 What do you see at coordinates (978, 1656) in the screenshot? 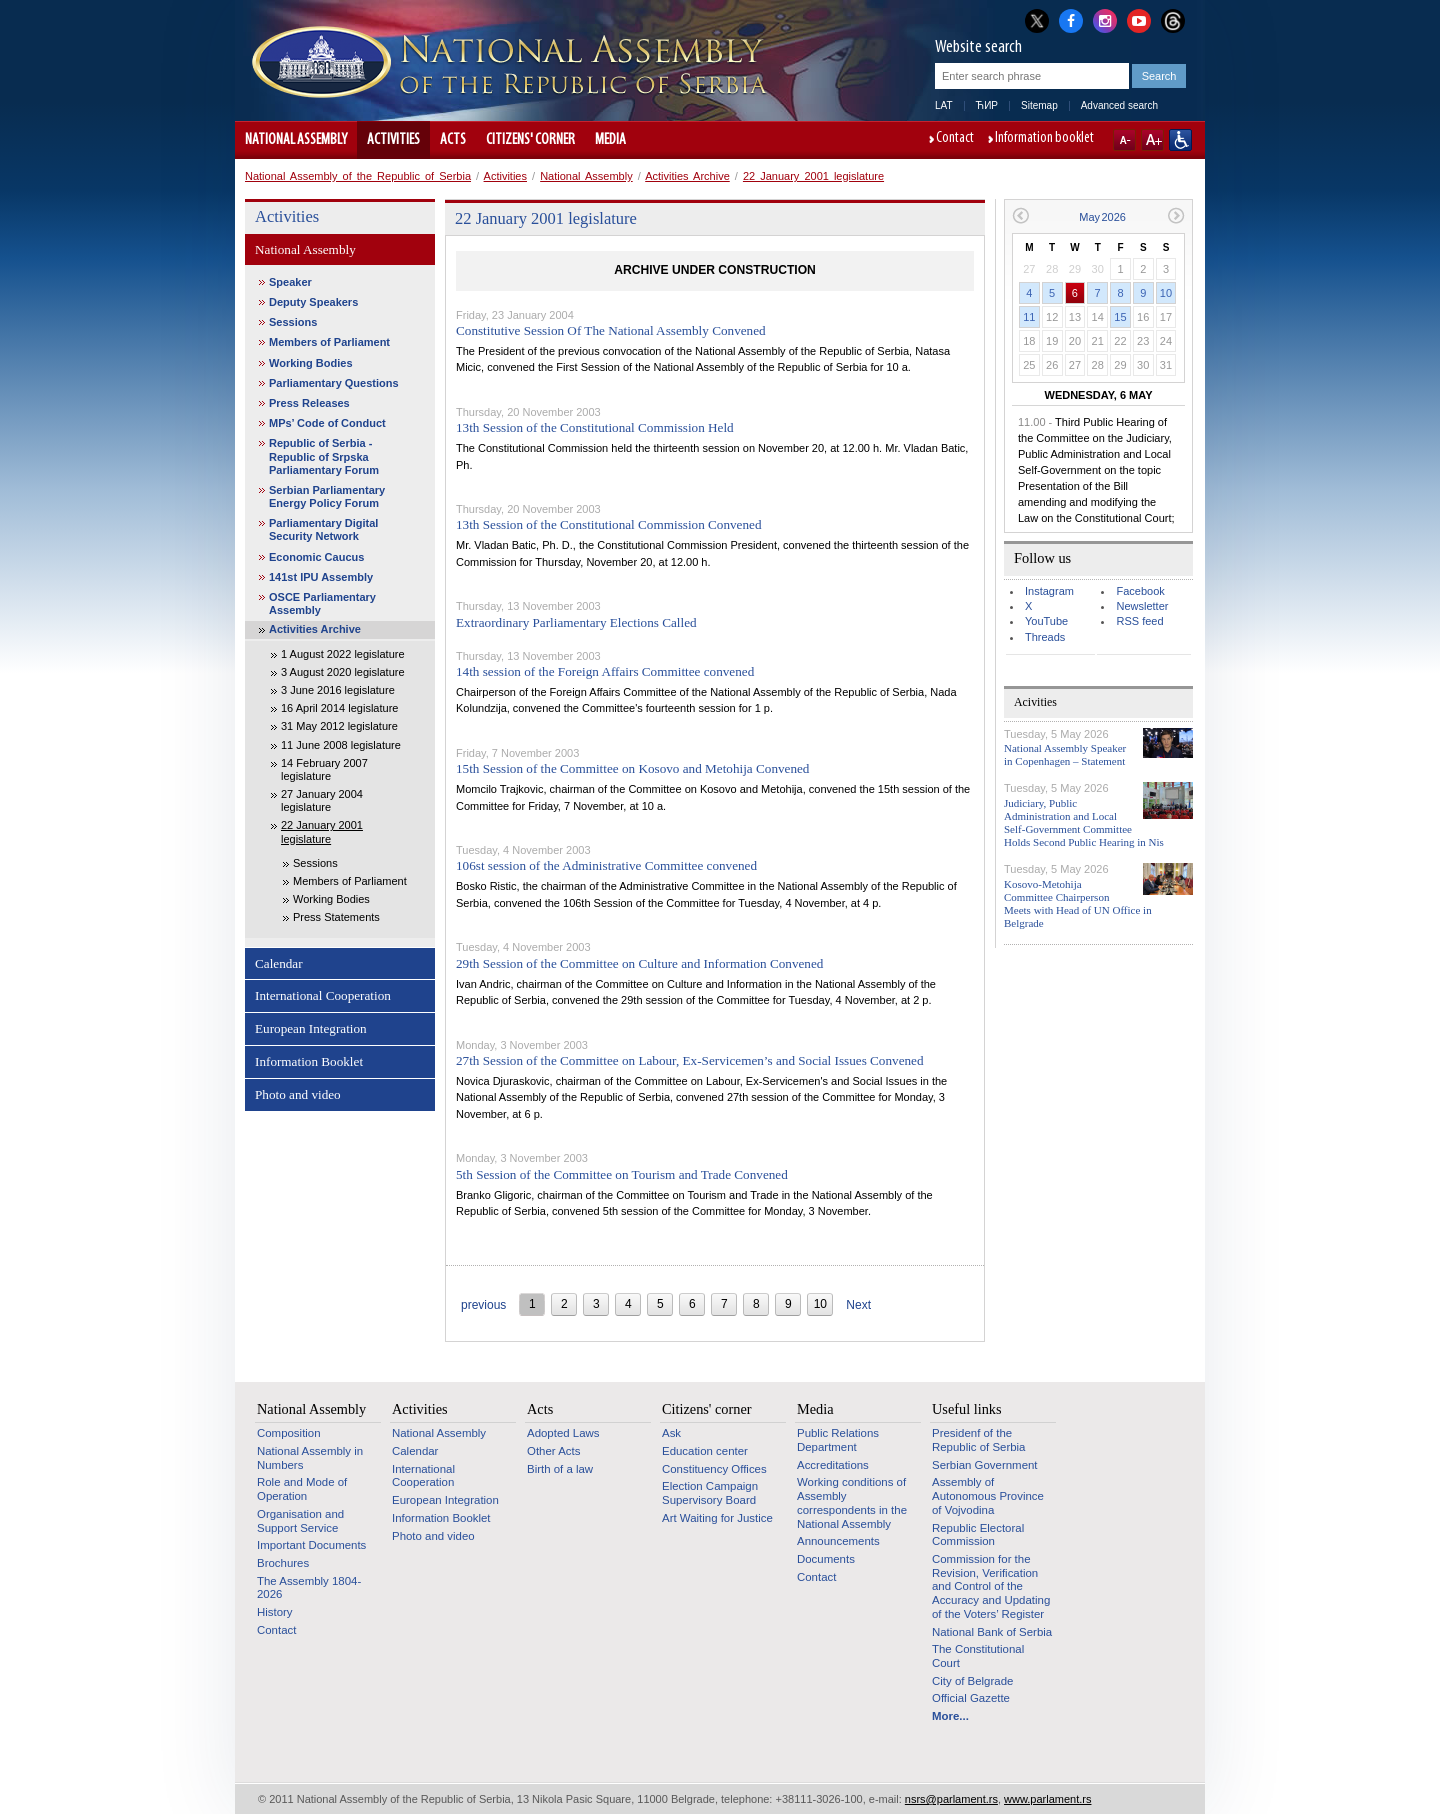
I see `The Constitutional Court` at bounding box center [978, 1656].